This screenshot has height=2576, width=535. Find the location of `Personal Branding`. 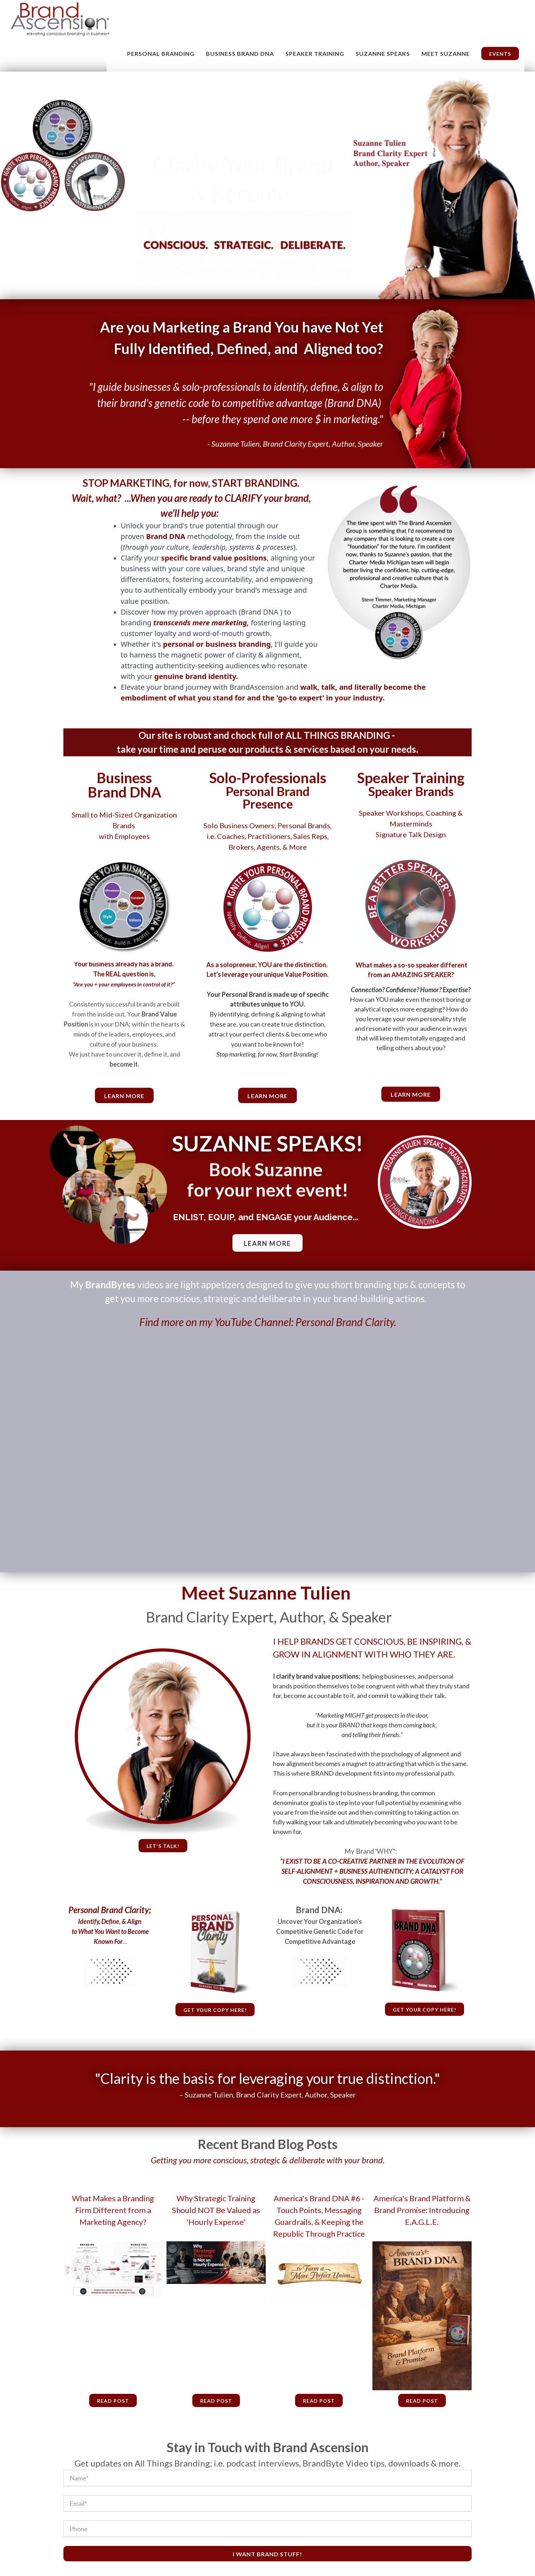

Personal Branding is located at coordinates (160, 53).